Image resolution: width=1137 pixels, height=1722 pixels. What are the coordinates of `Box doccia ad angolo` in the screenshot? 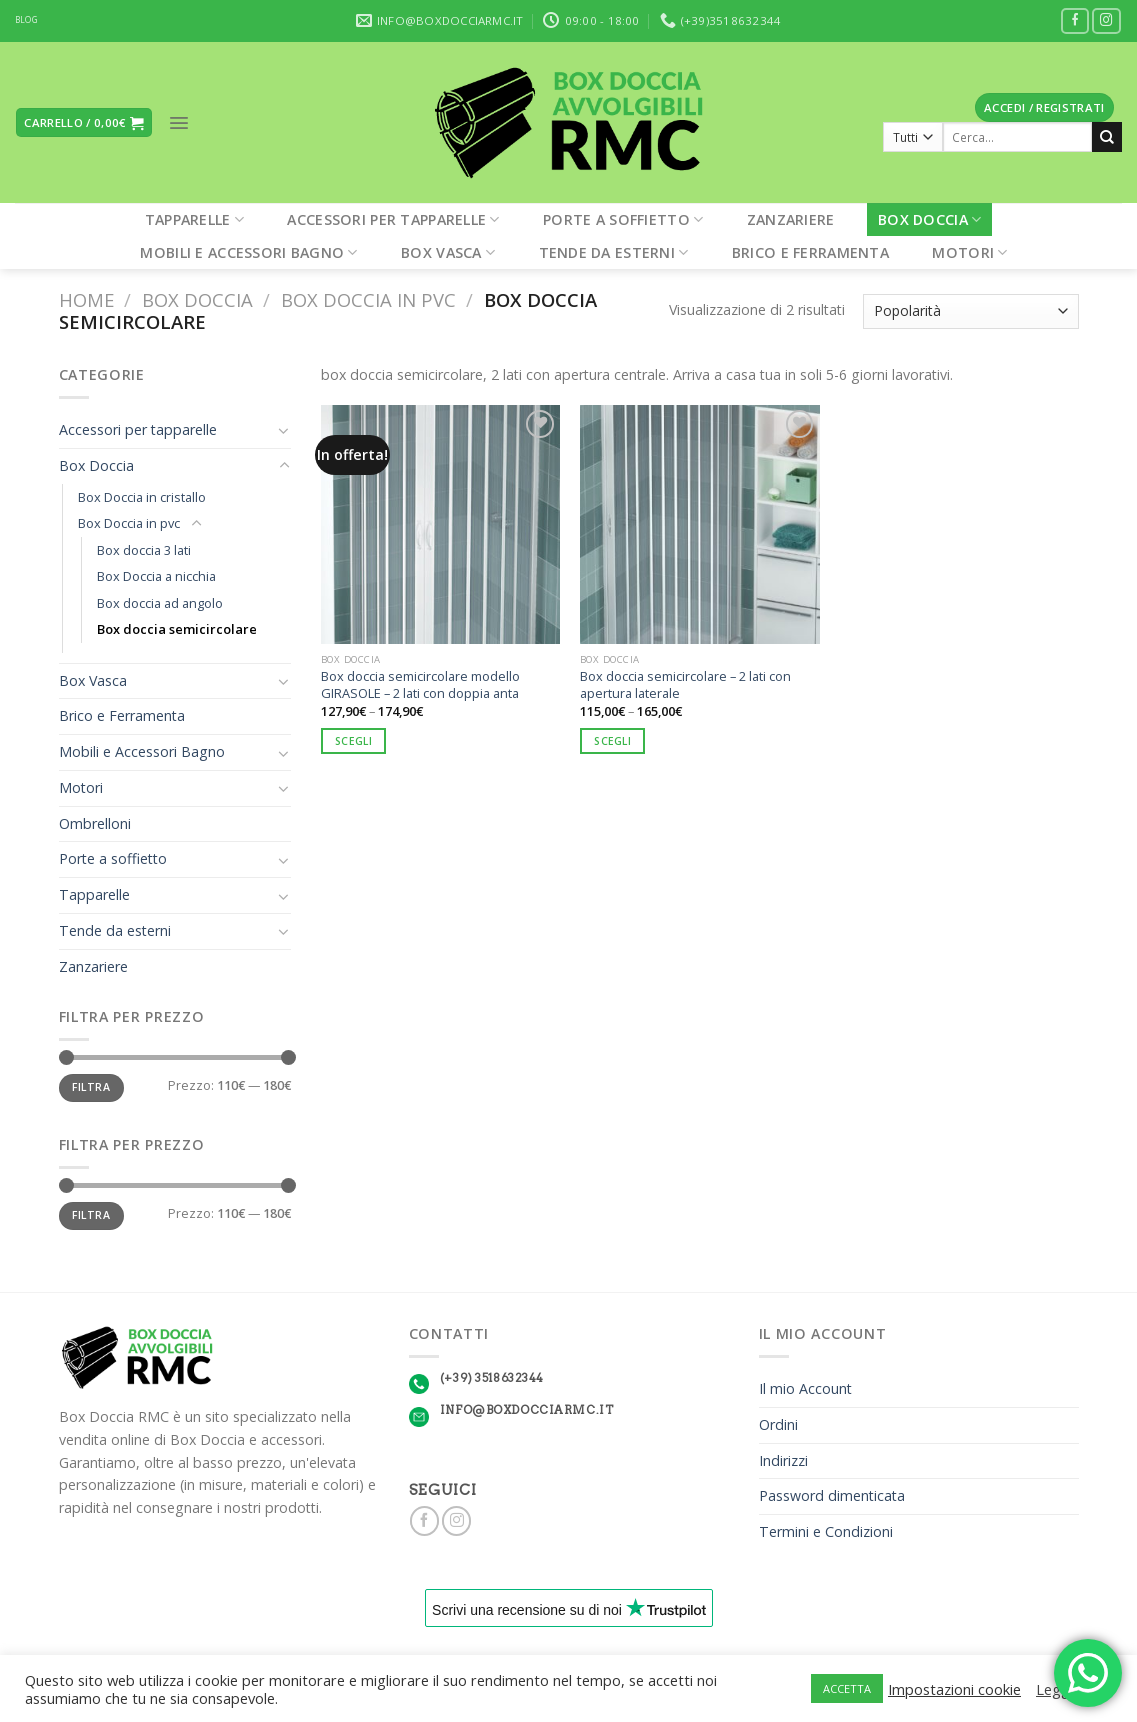 It's located at (160, 603).